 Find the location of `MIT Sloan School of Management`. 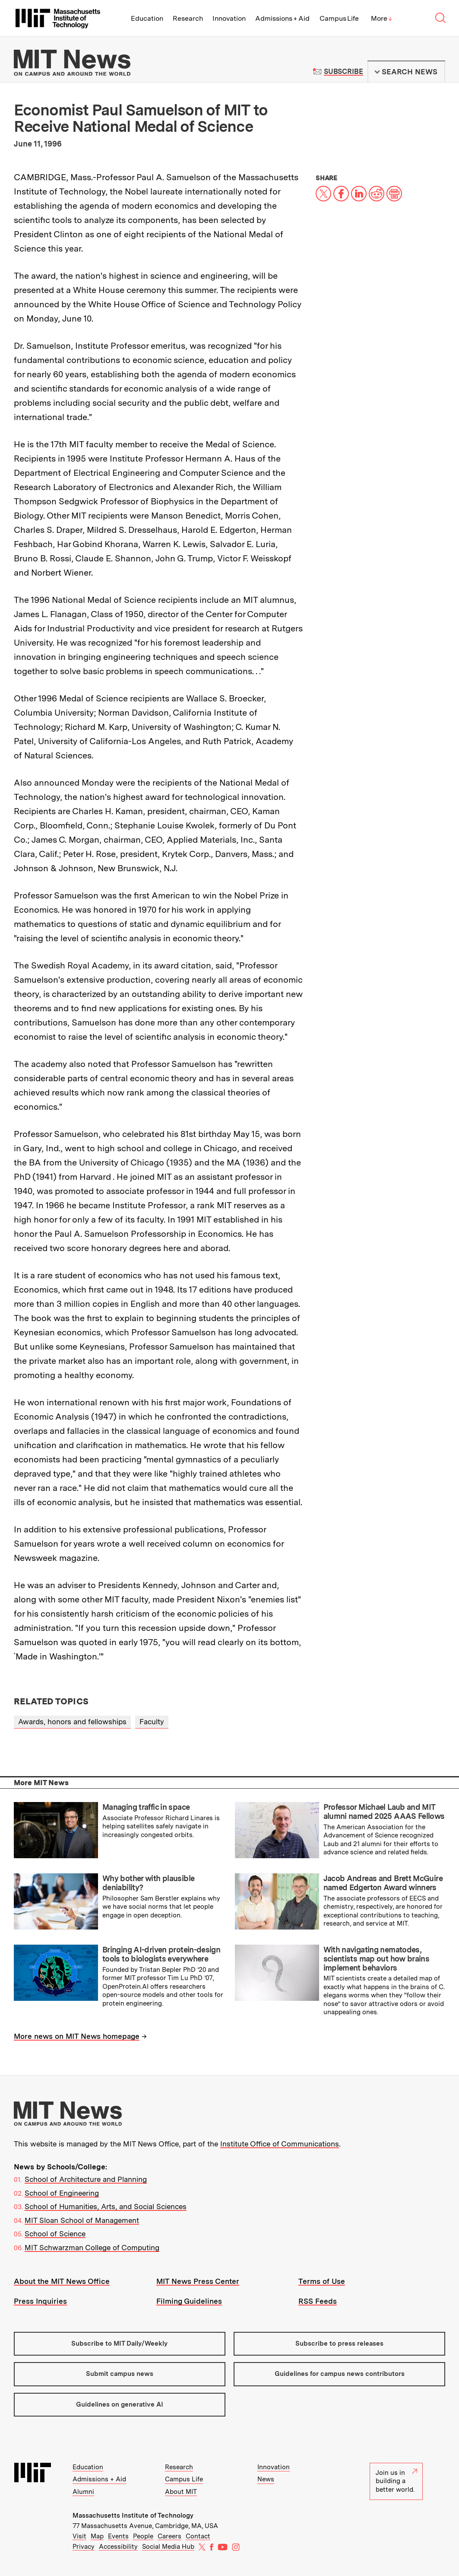

MIT Sloan School of Management is located at coordinates (82, 2220).